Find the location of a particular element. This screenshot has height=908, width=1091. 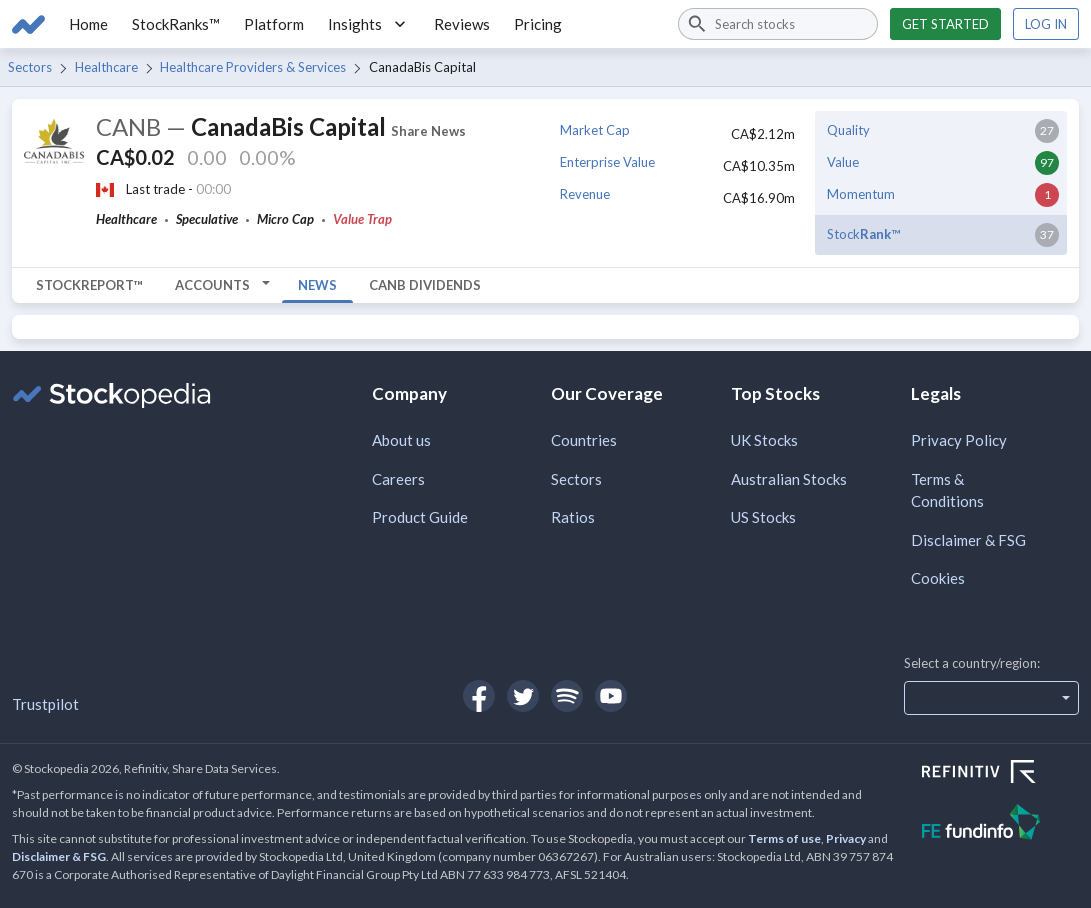

Trustpilot is located at coordinates (45, 704).